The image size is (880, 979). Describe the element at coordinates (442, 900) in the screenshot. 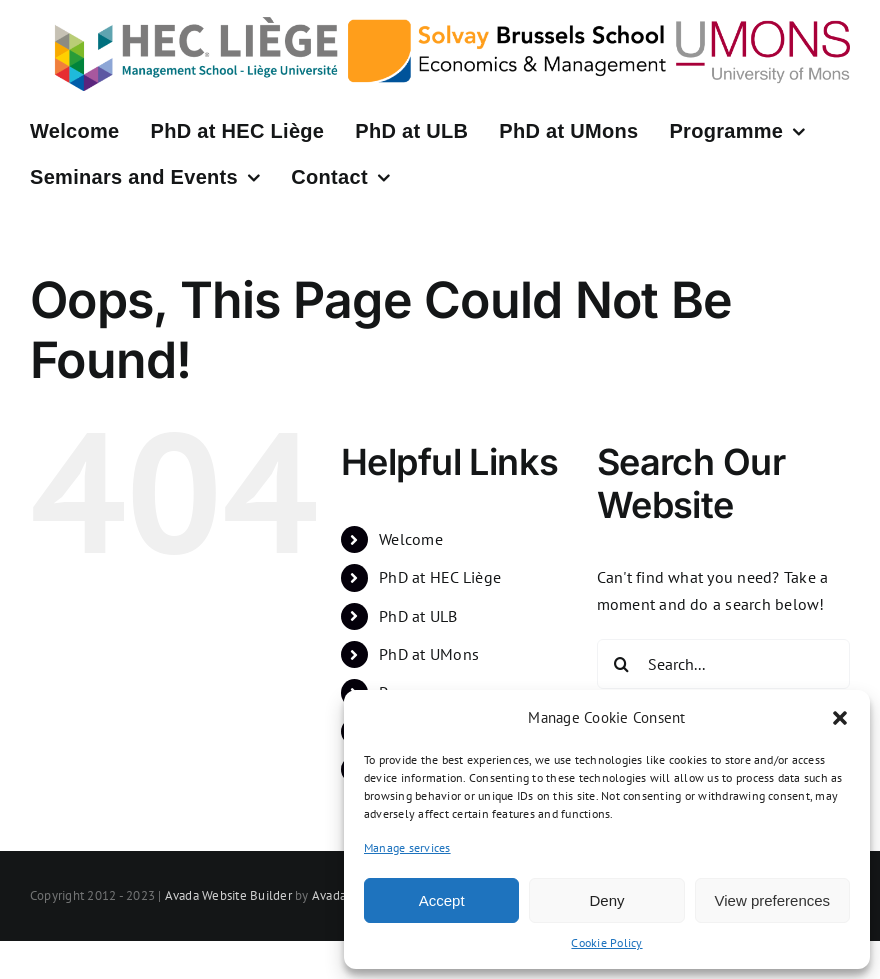

I see `Accept` at that location.